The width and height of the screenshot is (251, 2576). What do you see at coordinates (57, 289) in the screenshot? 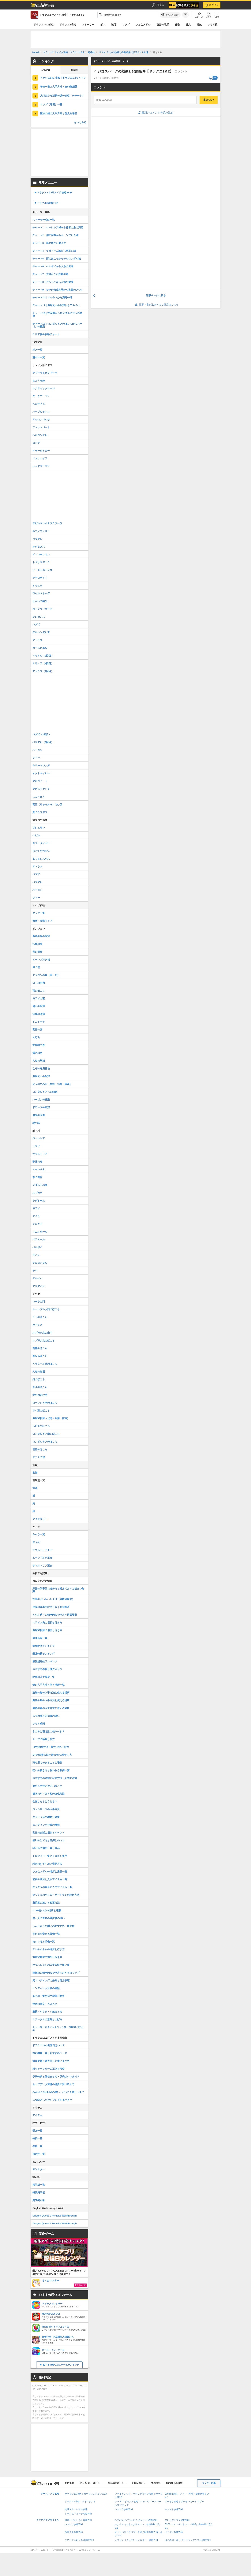
I see `チャート9｜なぞの海底基地から盗賊のアジト` at bounding box center [57, 289].